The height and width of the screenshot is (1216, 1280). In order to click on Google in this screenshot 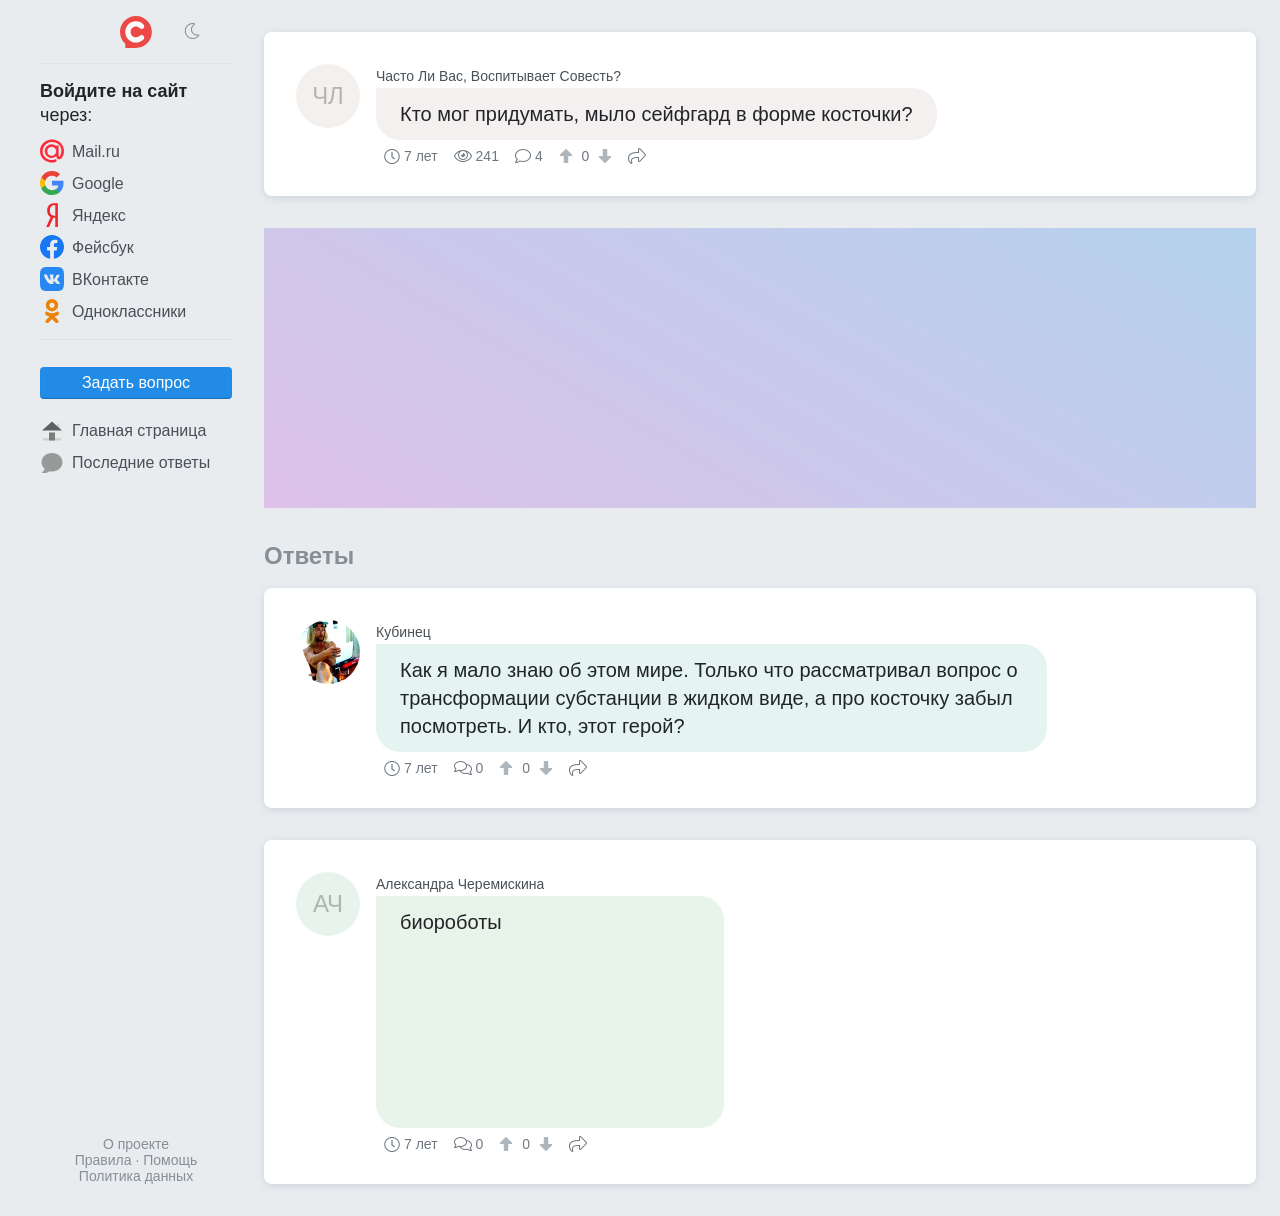, I will do `click(82, 183)`.